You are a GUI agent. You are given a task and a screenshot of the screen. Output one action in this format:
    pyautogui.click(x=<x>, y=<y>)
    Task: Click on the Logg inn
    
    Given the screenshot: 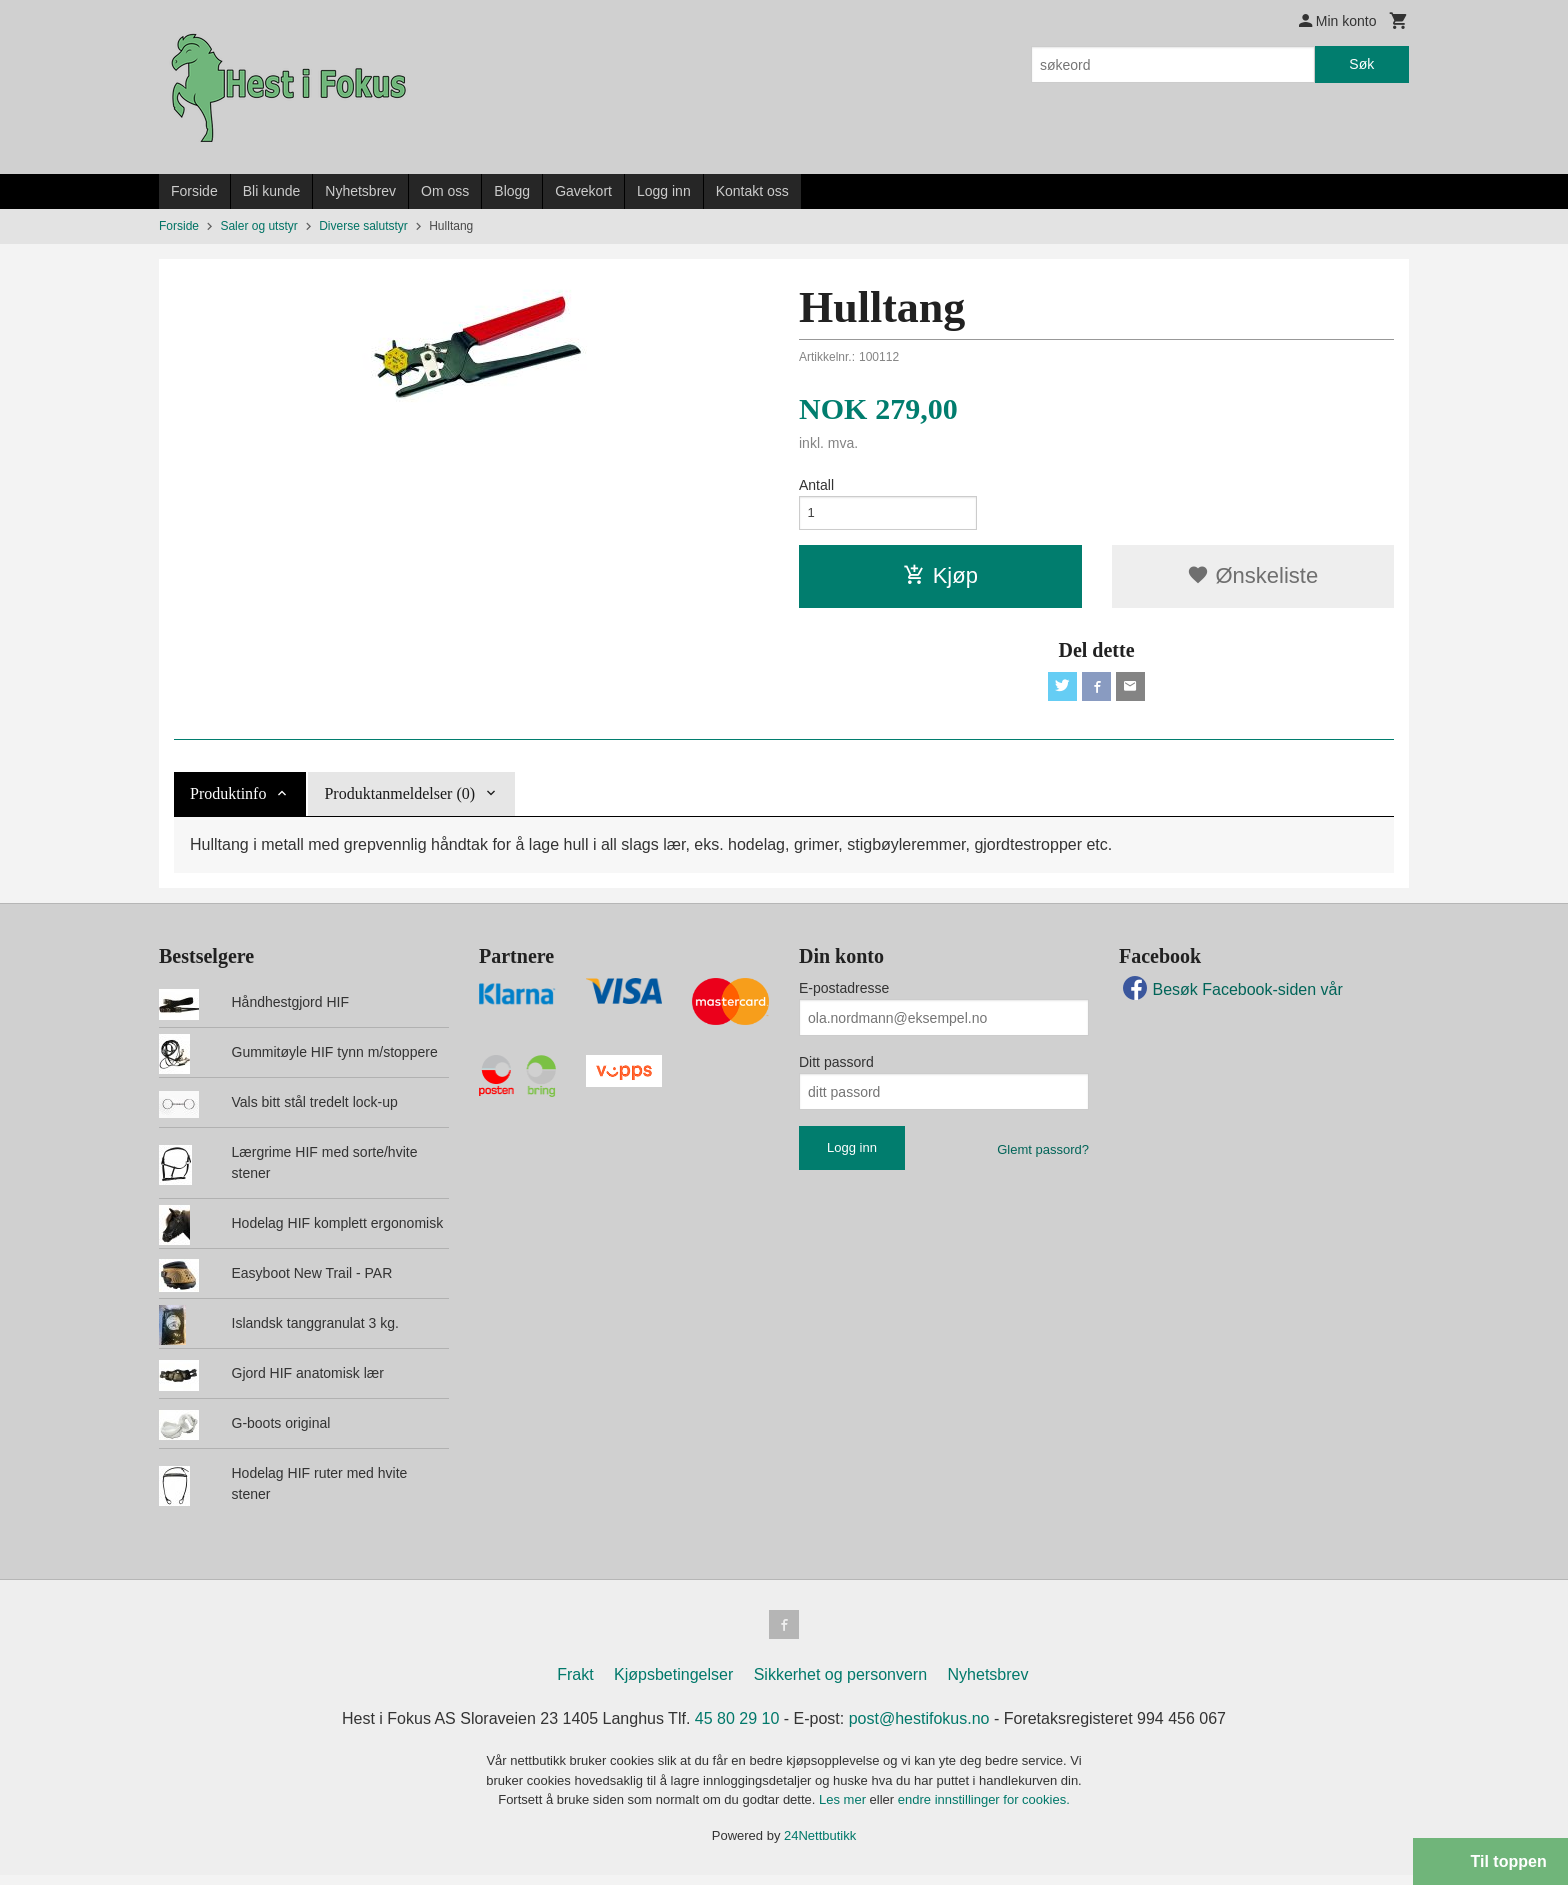 What is the action you would take?
    pyautogui.click(x=664, y=191)
    